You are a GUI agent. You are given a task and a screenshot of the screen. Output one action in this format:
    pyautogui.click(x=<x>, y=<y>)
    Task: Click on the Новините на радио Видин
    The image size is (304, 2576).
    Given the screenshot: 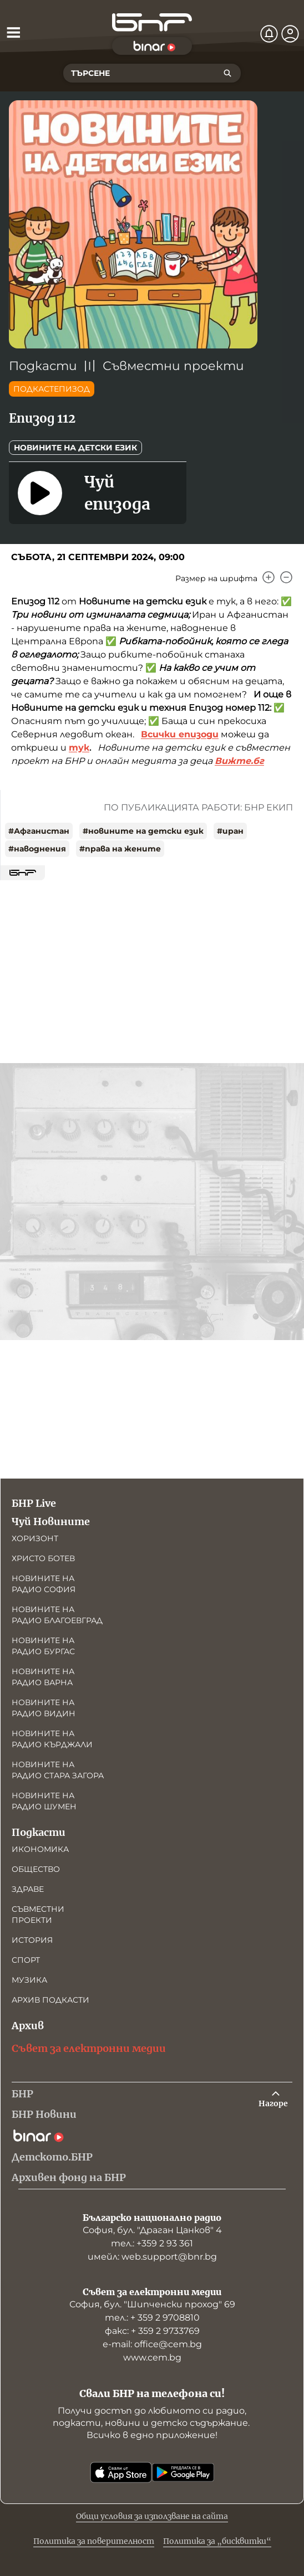 What is the action you would take?
    pyautogui.click(x=43, y=1707)
    